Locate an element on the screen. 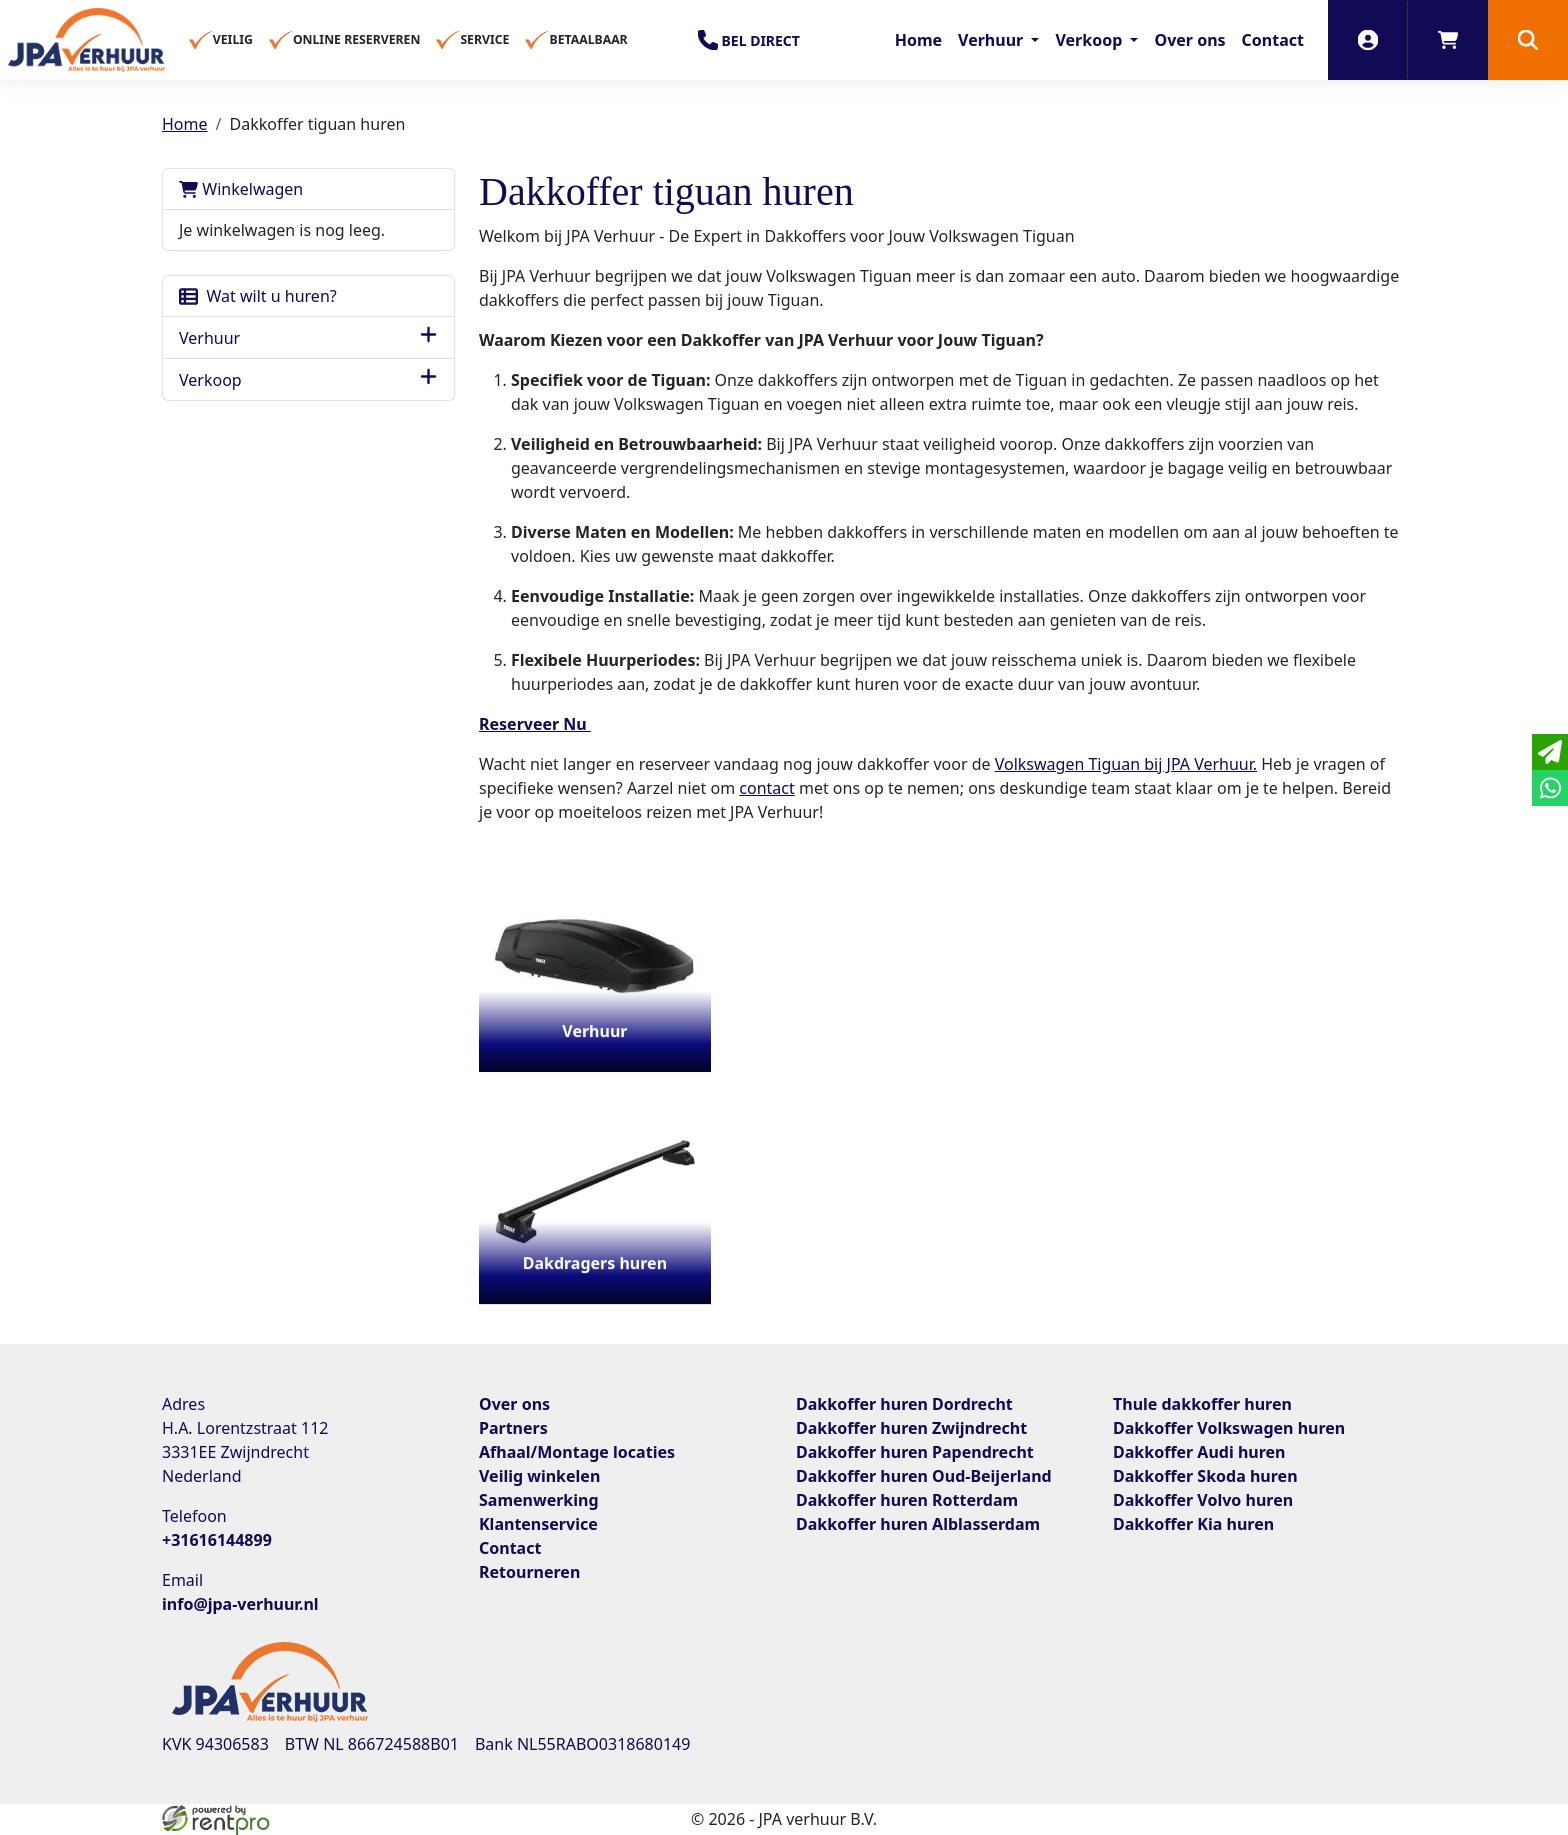  Dakkoffer Volvo huren is located at coordinates (1203, 1500).